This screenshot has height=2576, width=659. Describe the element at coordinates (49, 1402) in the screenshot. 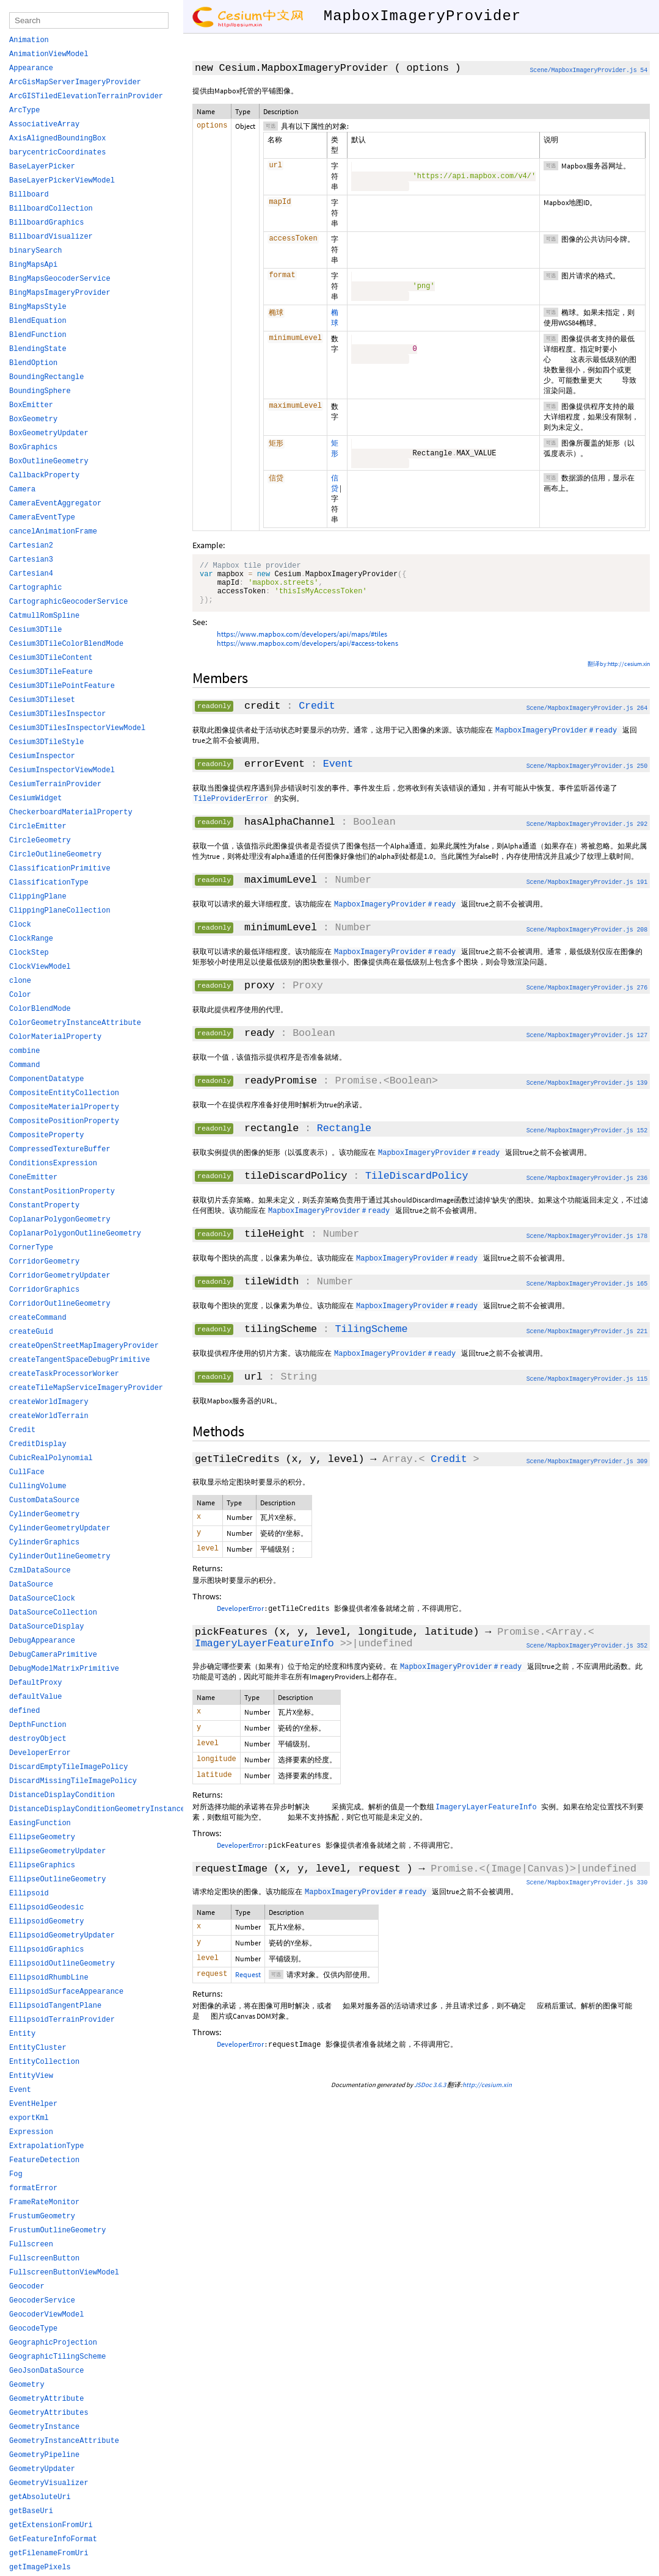

I see `createWorldImagery` at that location.